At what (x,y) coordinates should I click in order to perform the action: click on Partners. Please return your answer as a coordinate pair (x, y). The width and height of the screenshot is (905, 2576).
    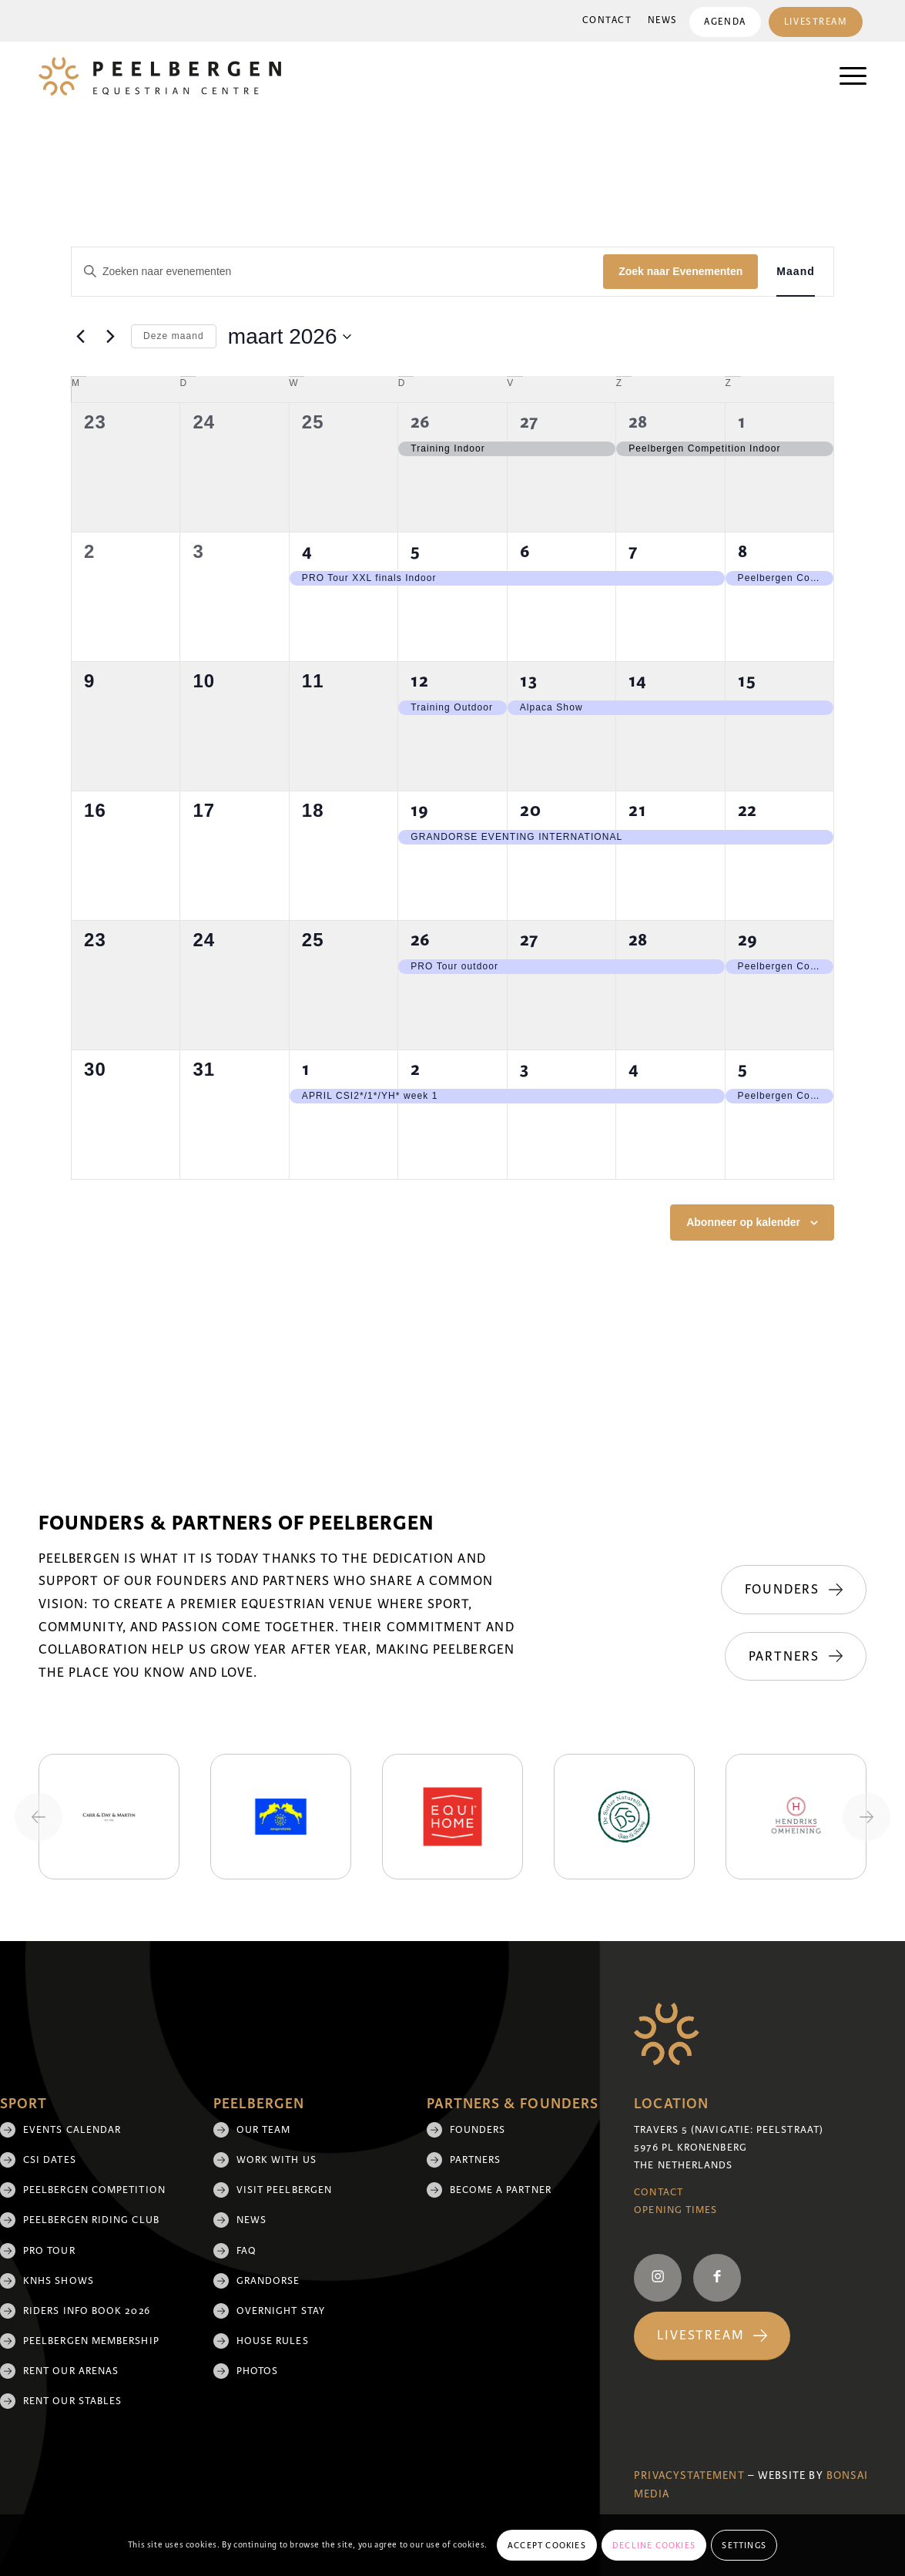
    Looking at the image, I should click on (475, 2160).